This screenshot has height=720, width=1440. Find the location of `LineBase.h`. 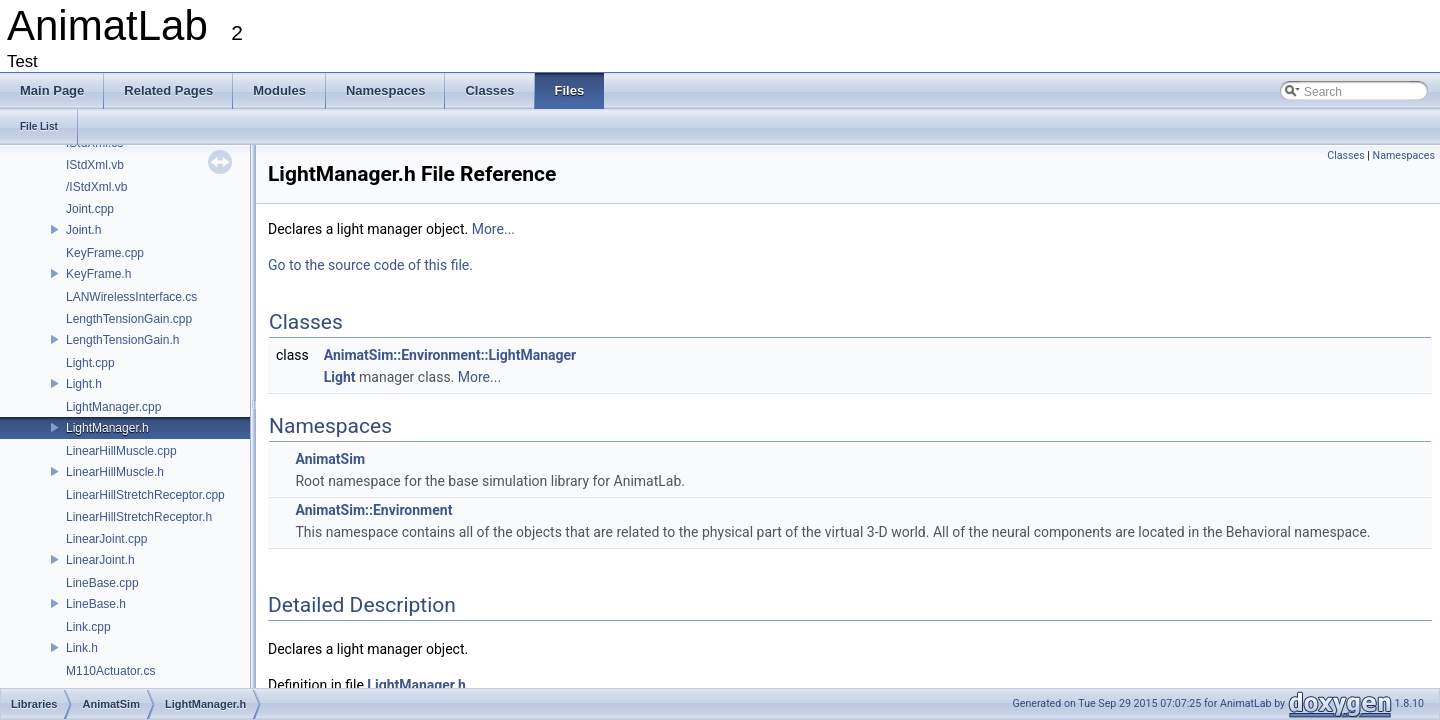

LineBase.h is located at coordinates (96, 604).